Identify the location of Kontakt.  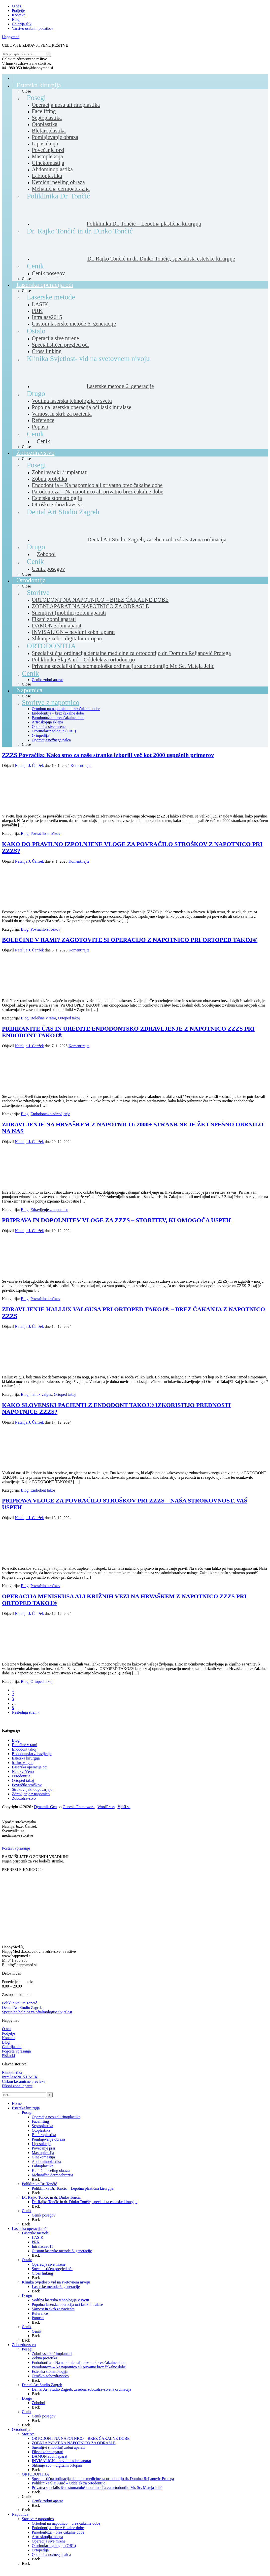
(8, 2038).